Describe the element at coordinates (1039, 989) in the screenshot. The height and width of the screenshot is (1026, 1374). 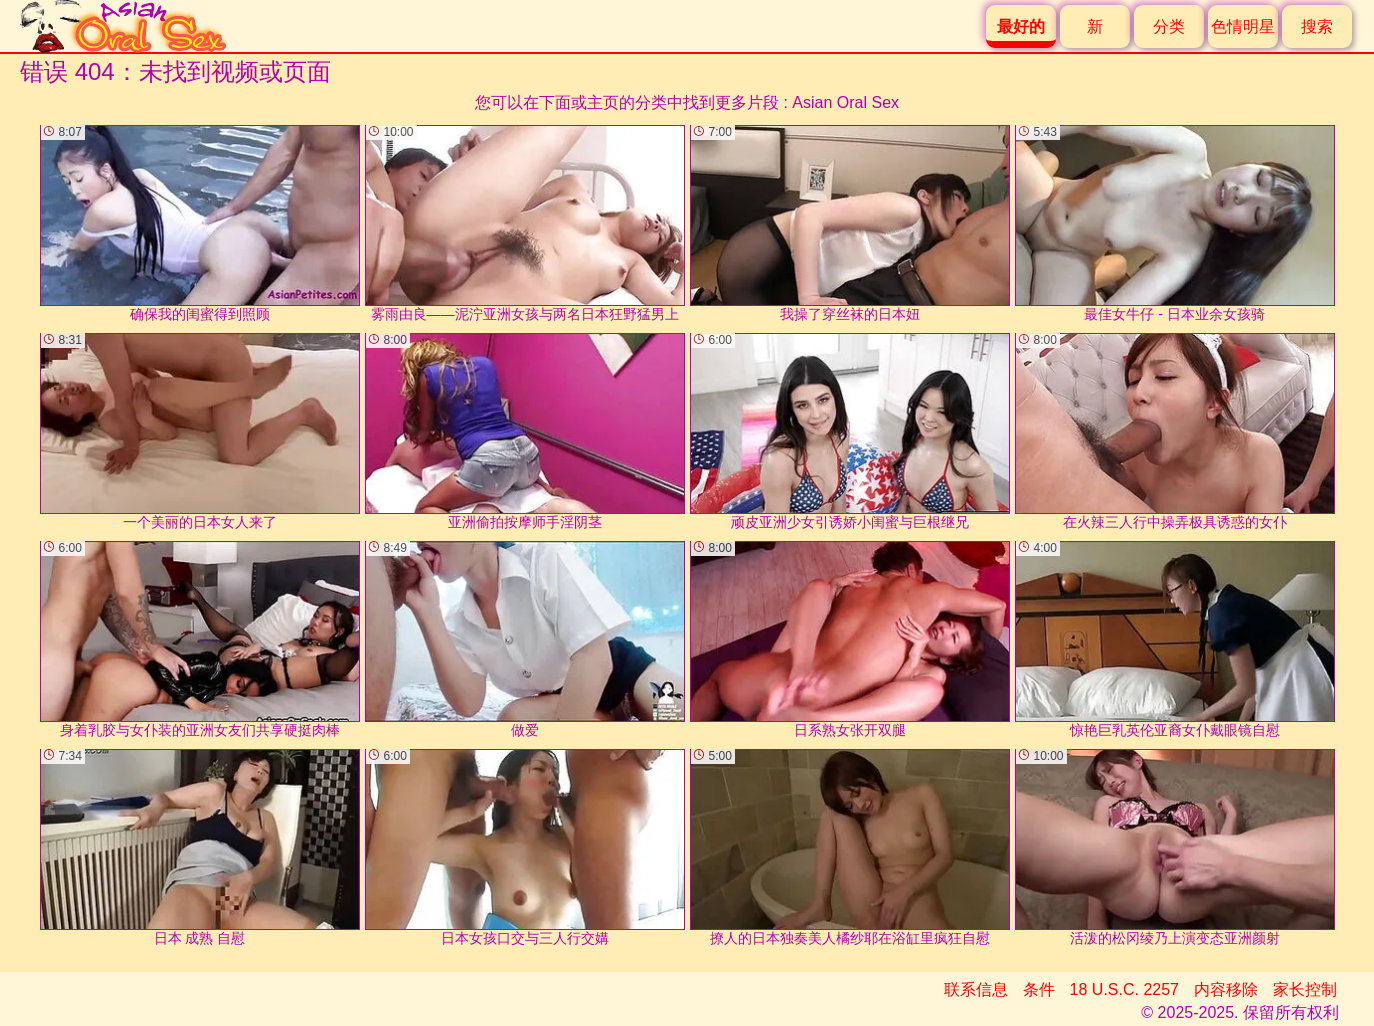
I see `条件` at that location.